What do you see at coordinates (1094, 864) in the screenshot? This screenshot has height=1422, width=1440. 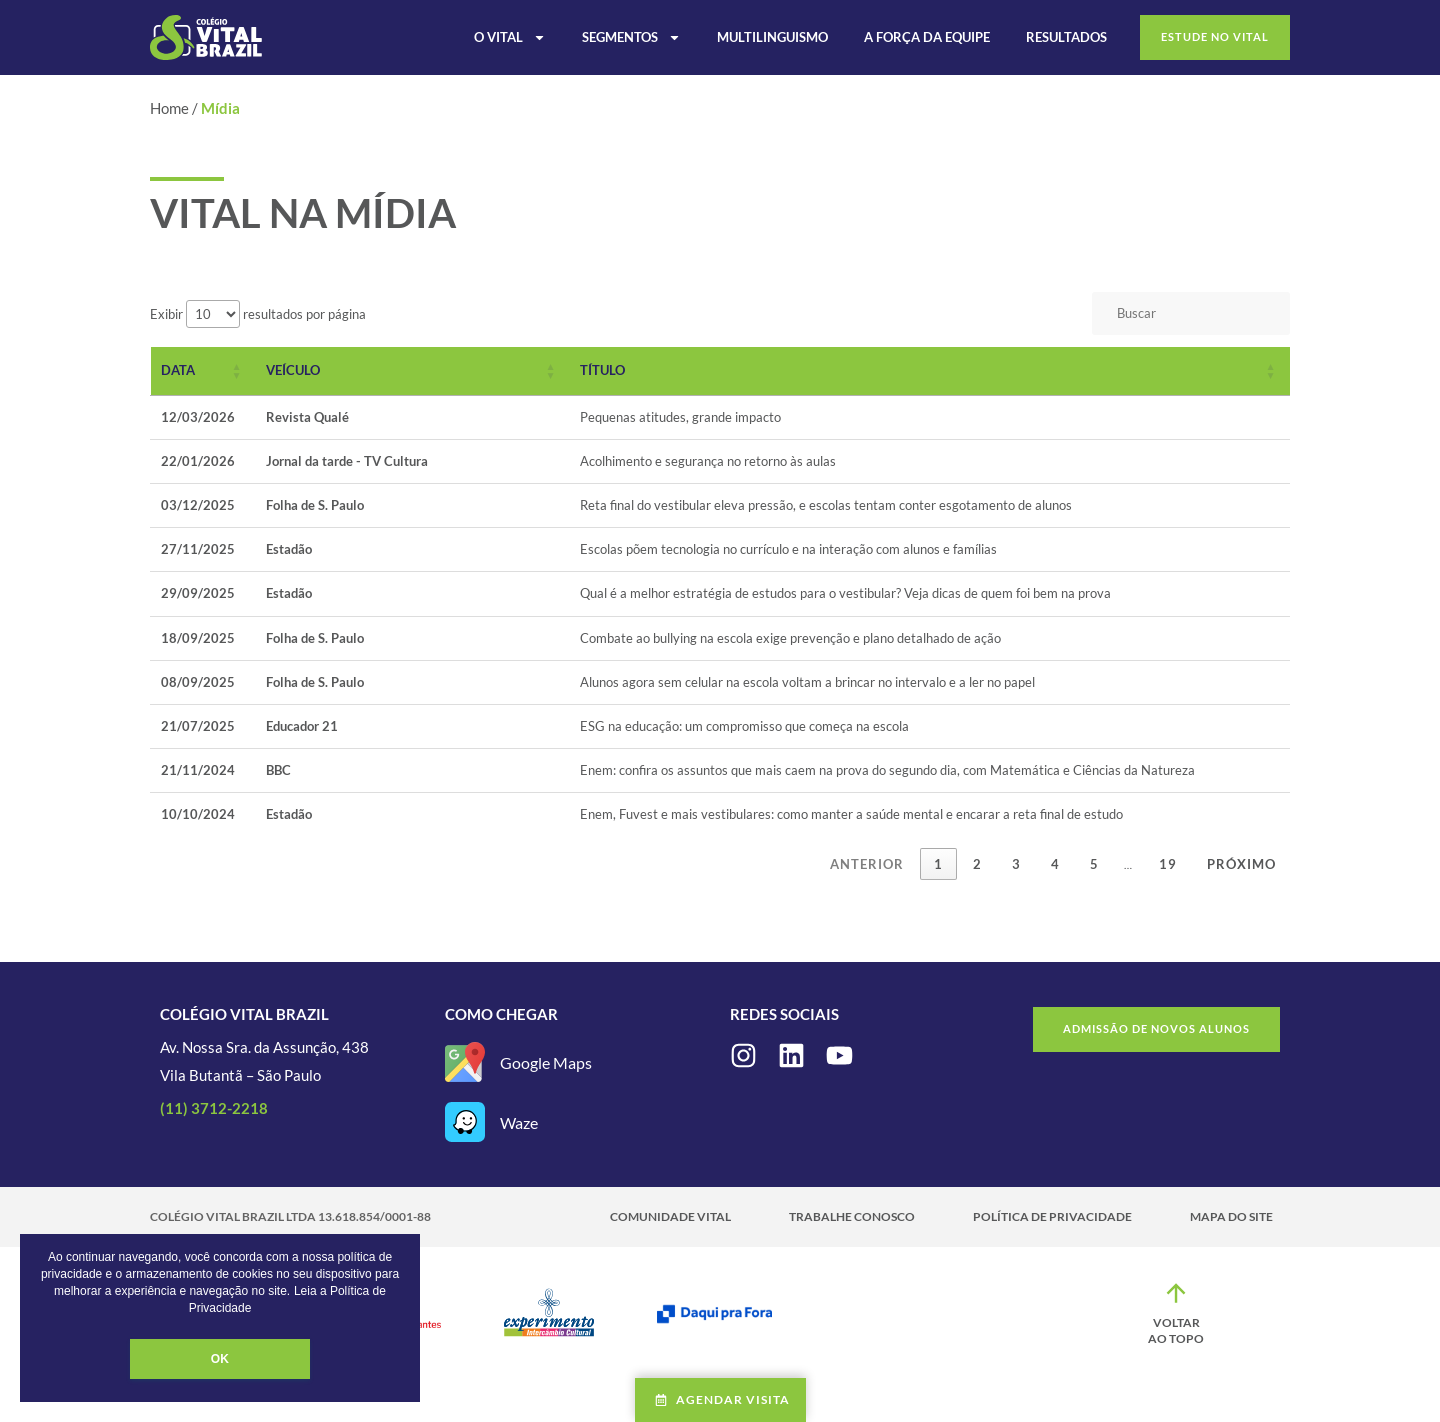 I see `5 [link]` at bounding box center [1094, 864].